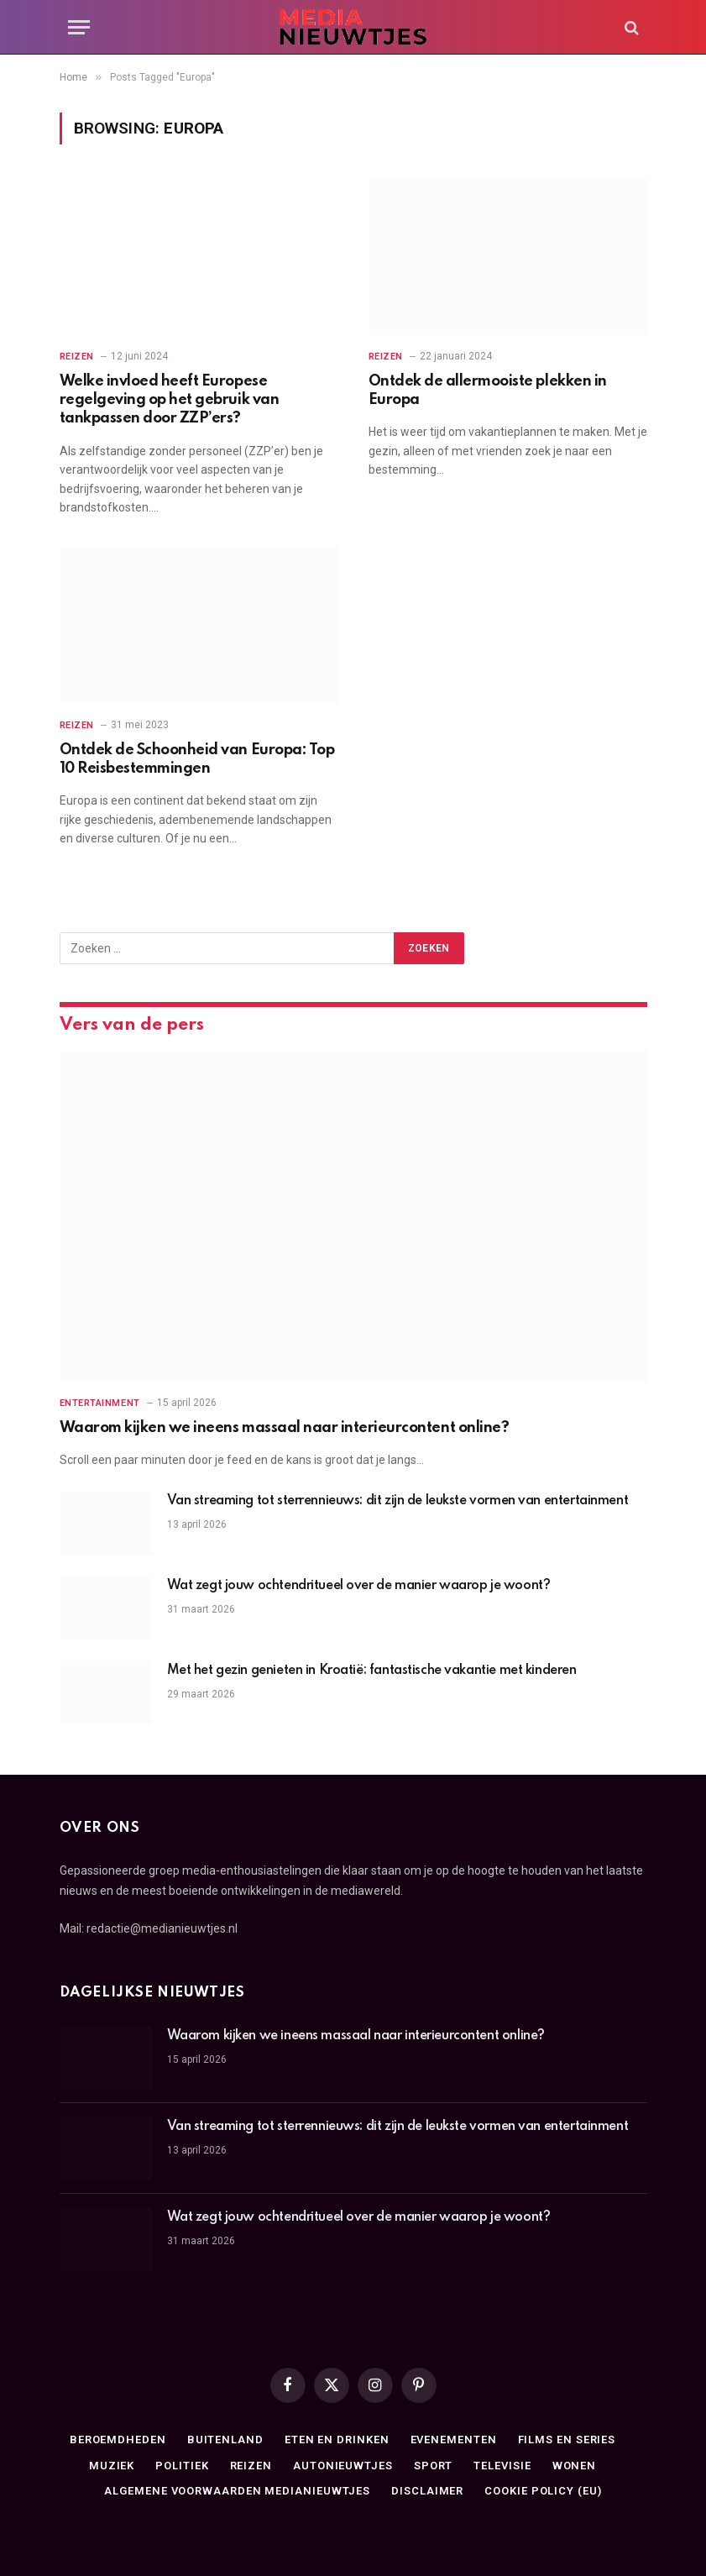  What do you see at coordinates (285, 1427) in the screenshot?
I see `Waarom kijken we ineens massaal naar interieurcontent online?` at bounding box center [285, 1427].